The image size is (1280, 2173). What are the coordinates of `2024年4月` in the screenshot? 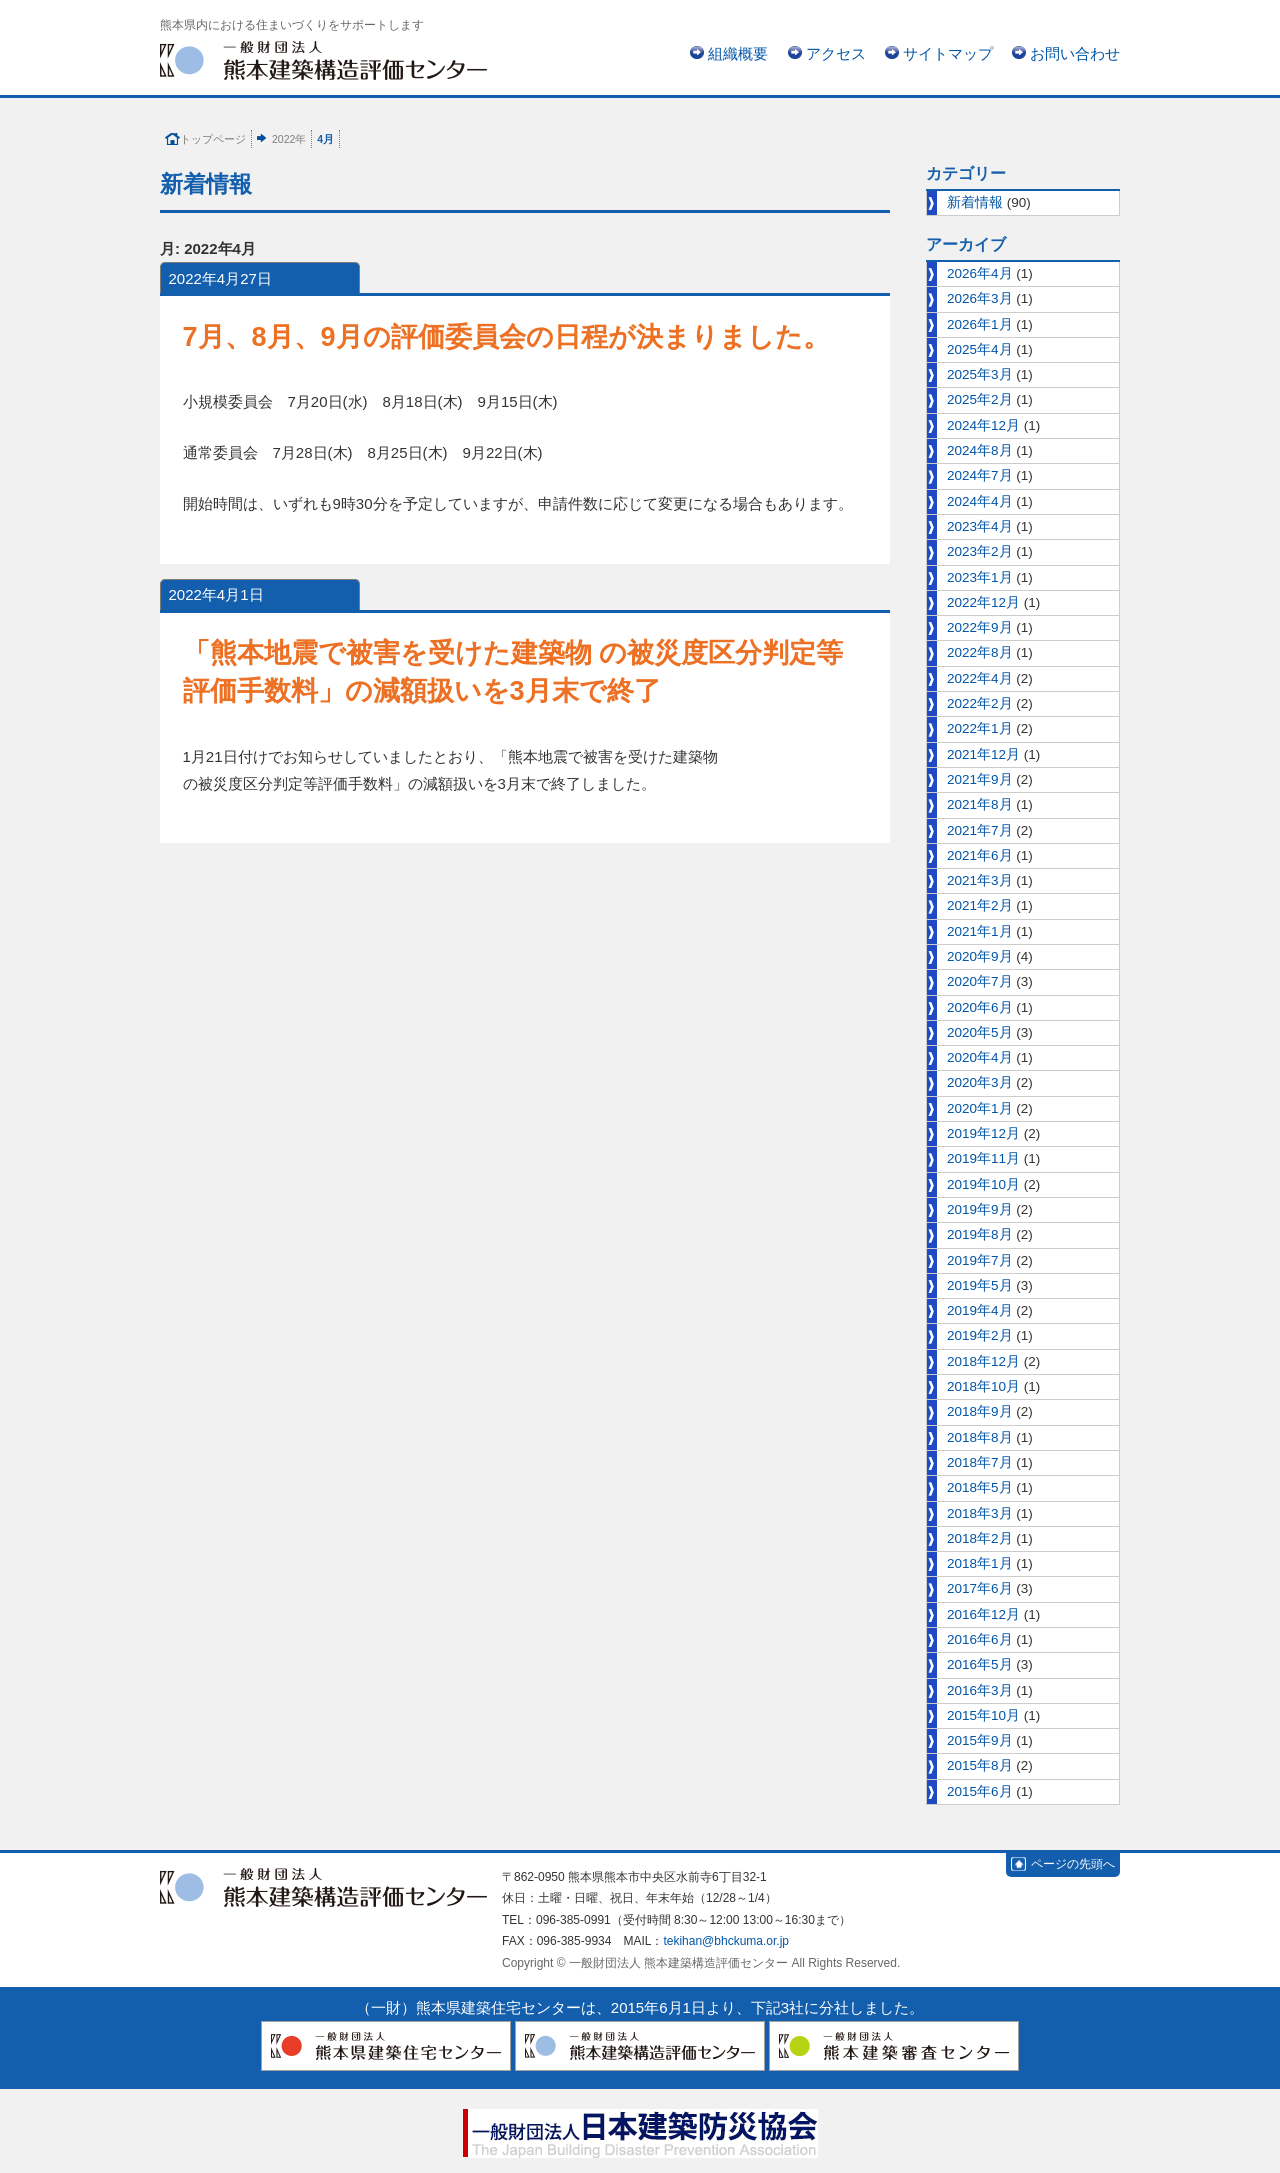 It's located at (980, 501).